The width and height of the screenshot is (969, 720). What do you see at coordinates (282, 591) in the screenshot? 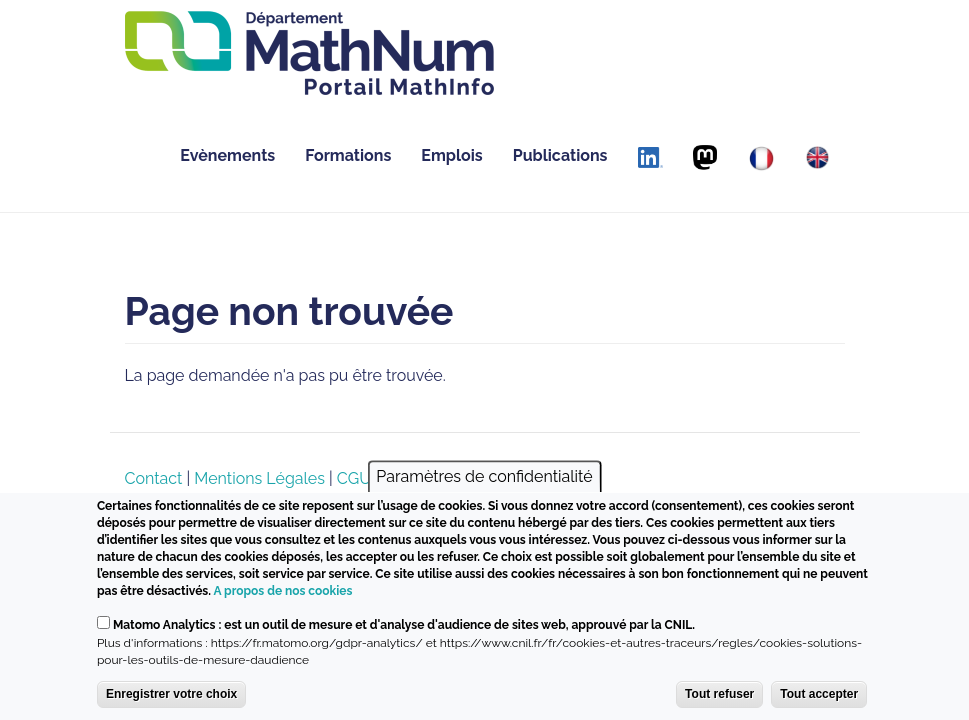
I see `A propos de nos cookies` at bounding box center [282, 591].